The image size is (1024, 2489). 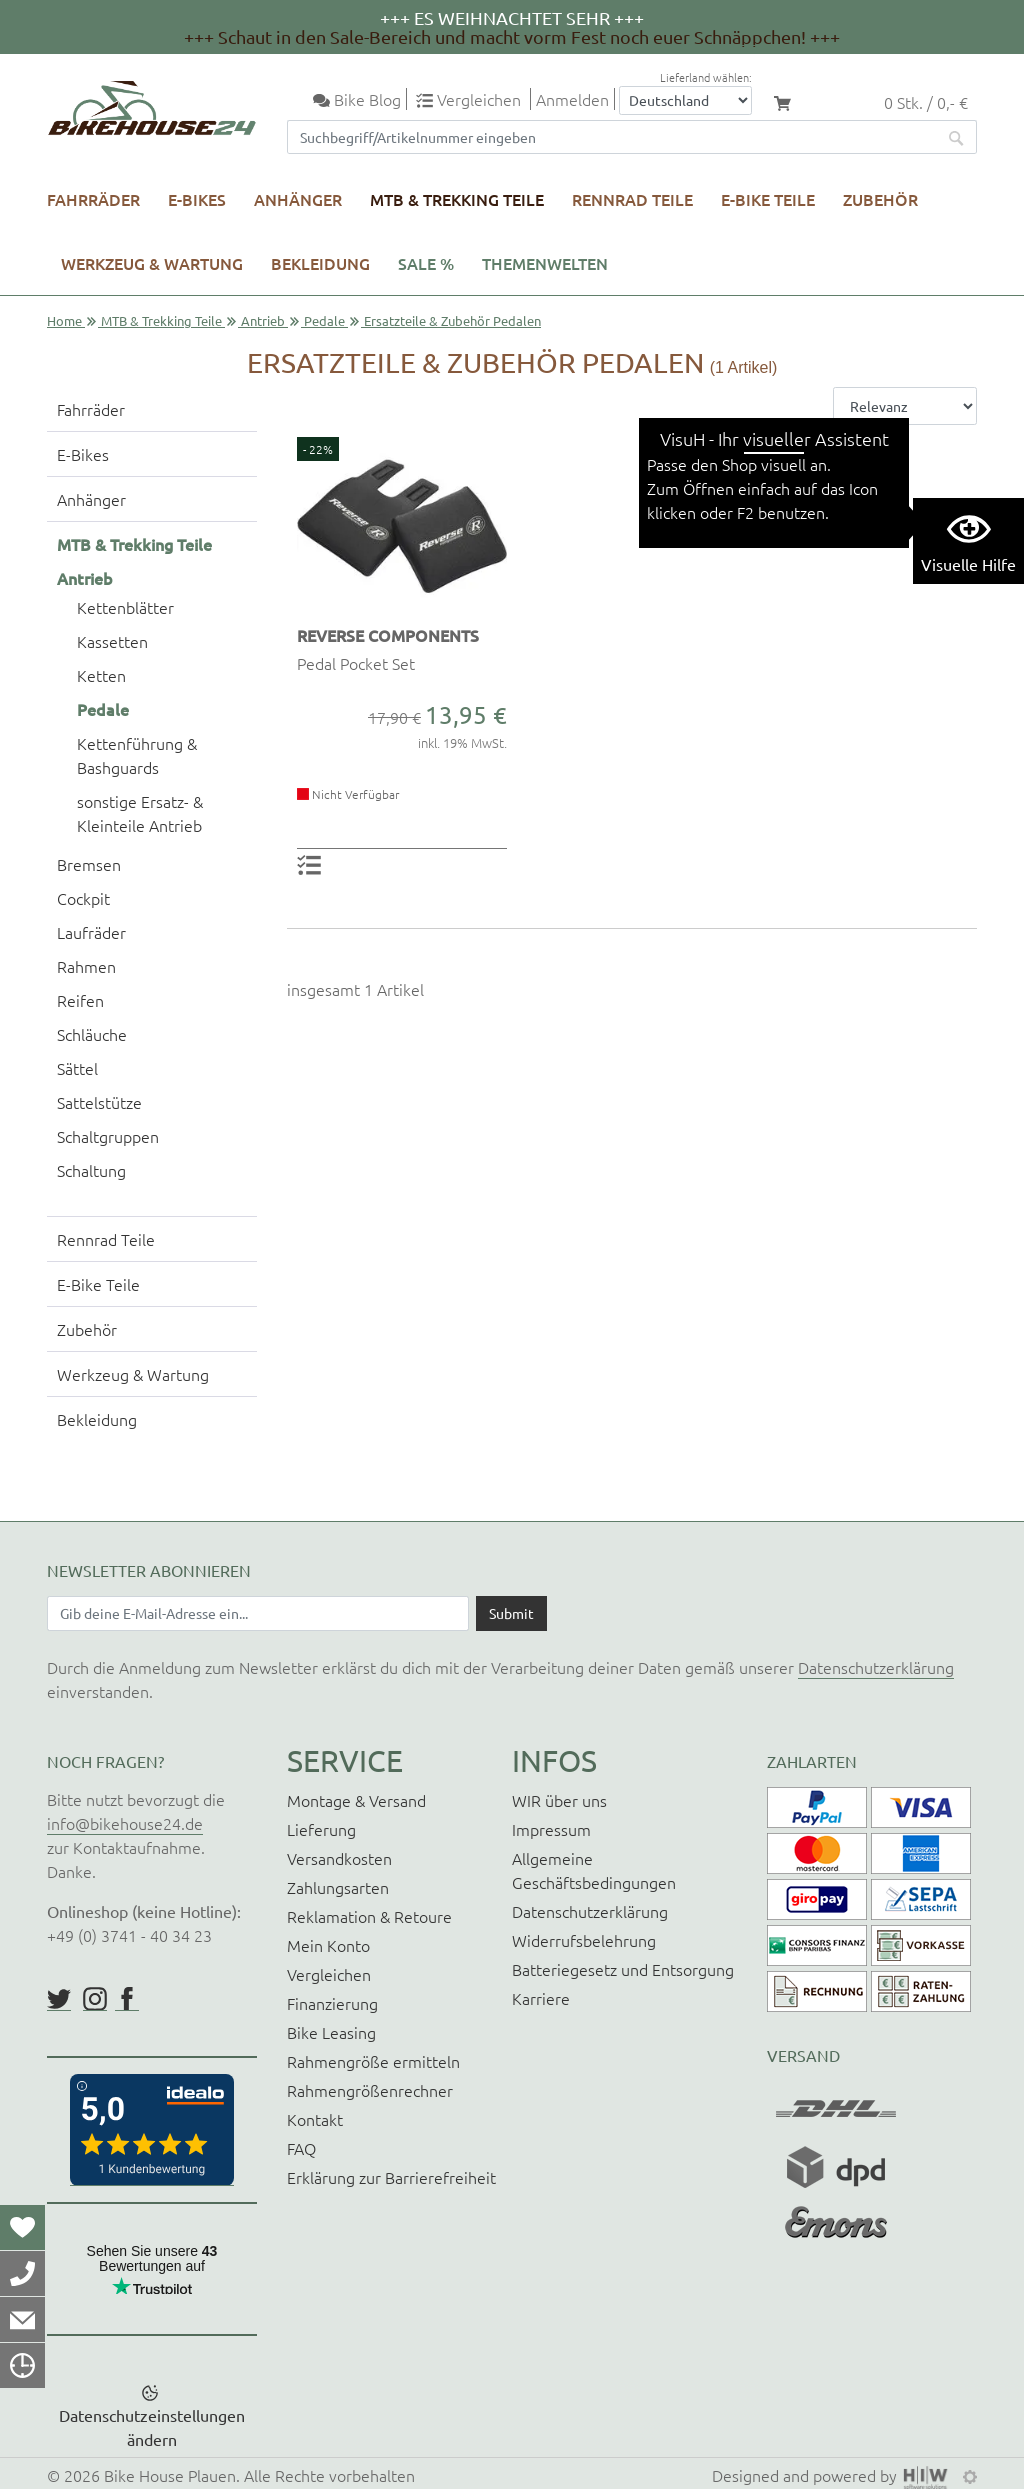 What do you see at coordinates (95, 1999) in the screenshot?
I see `https://www.instagram.com/bikehouse24/` at bounding box center [95, 1999].